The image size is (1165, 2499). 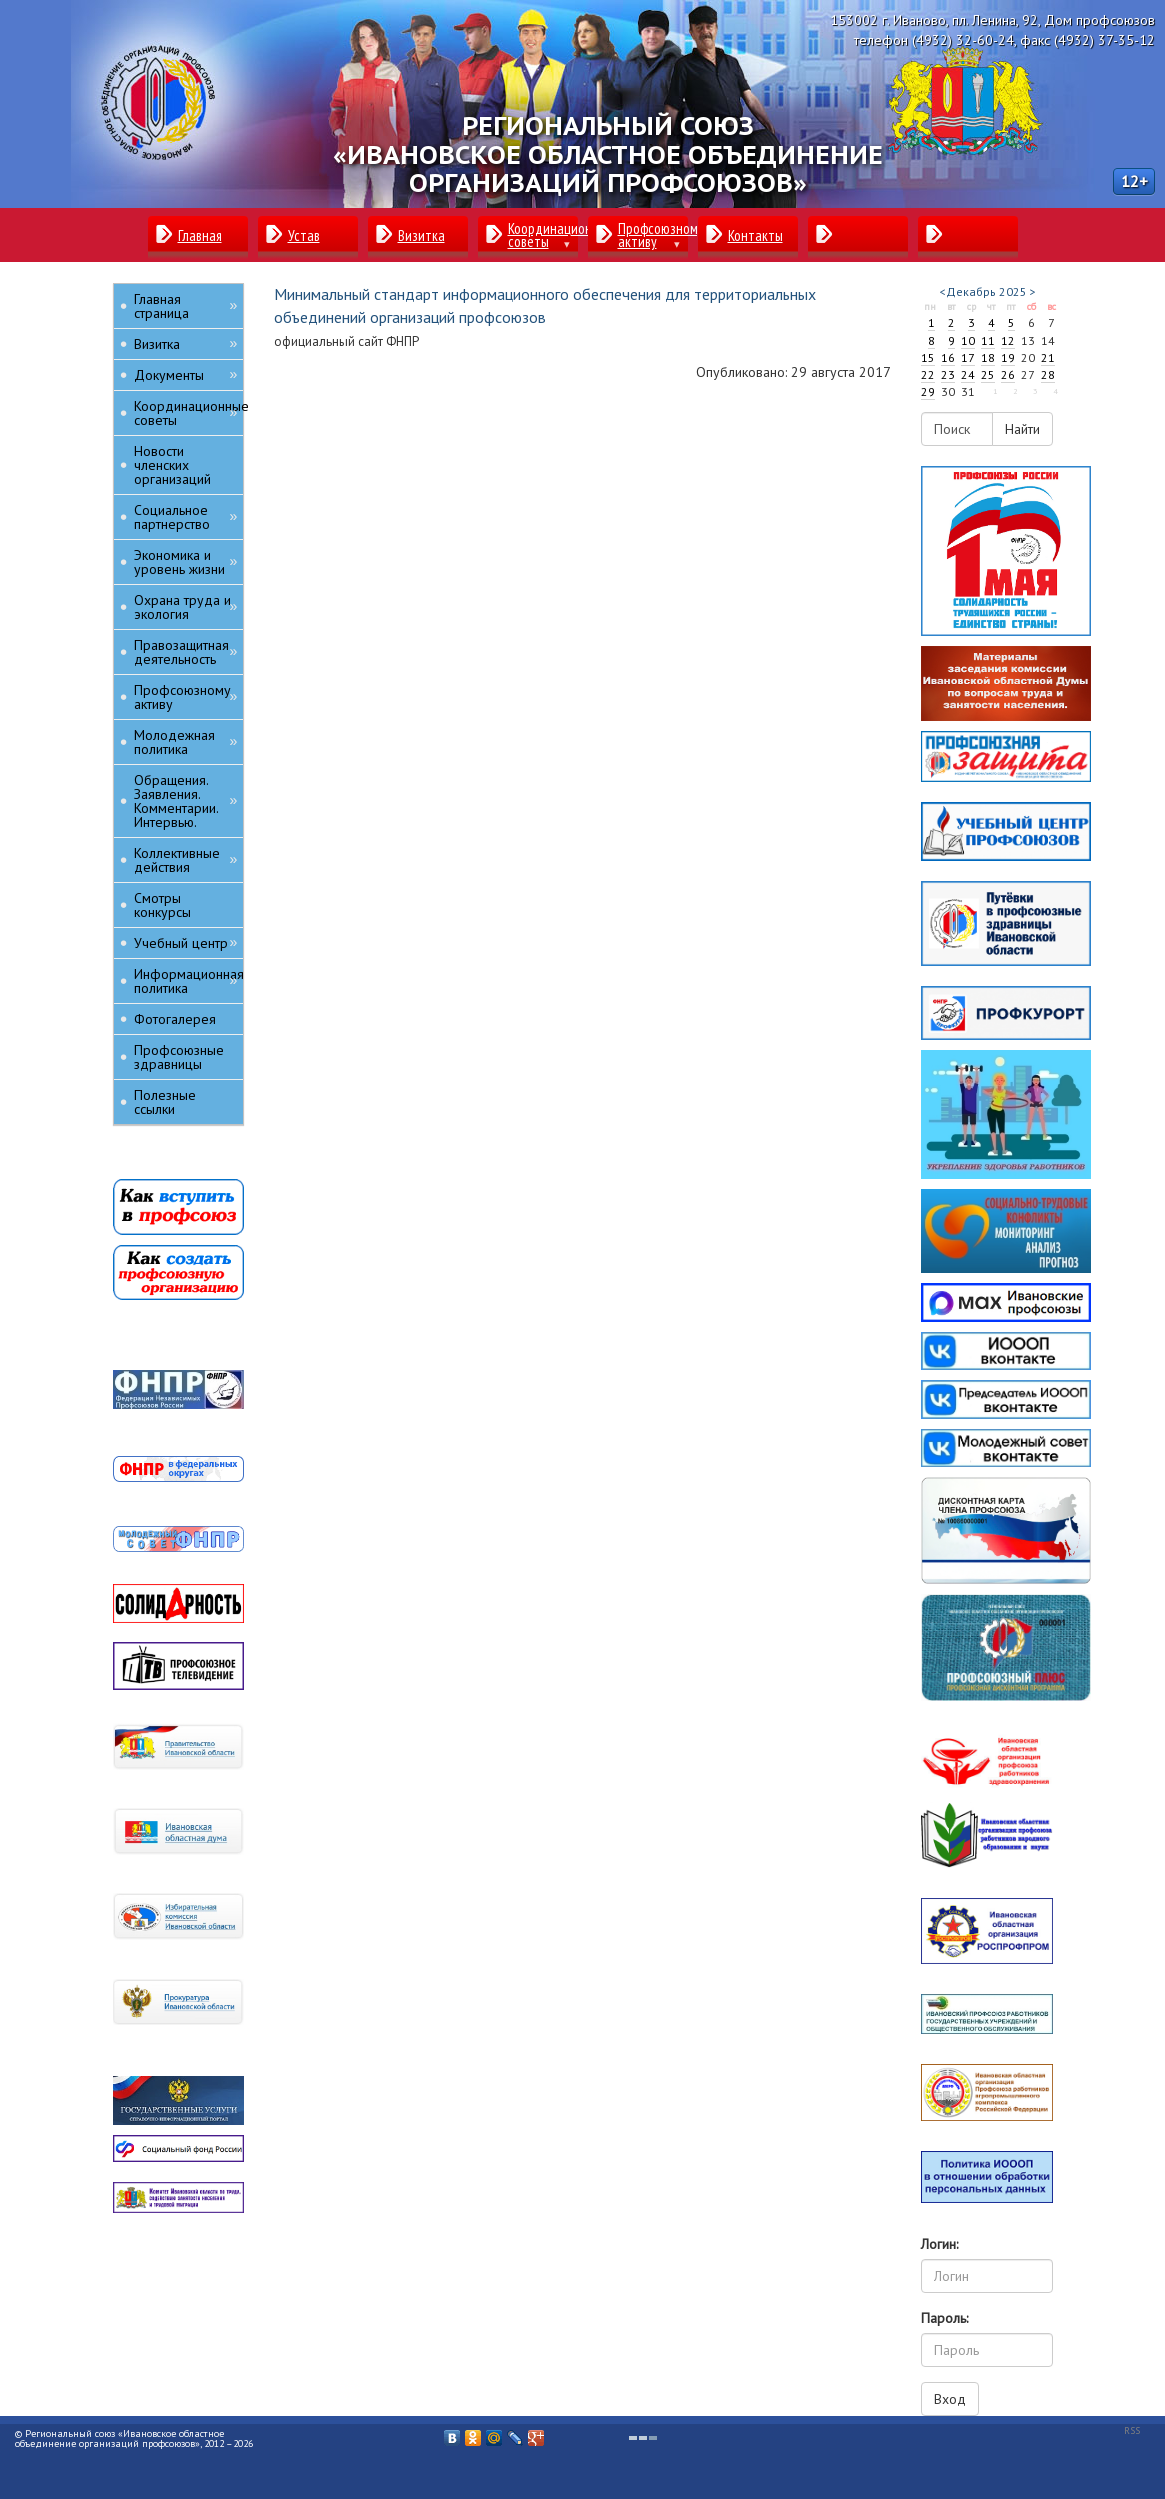 I want to click on RSS, so click(x=1132, y=2430).